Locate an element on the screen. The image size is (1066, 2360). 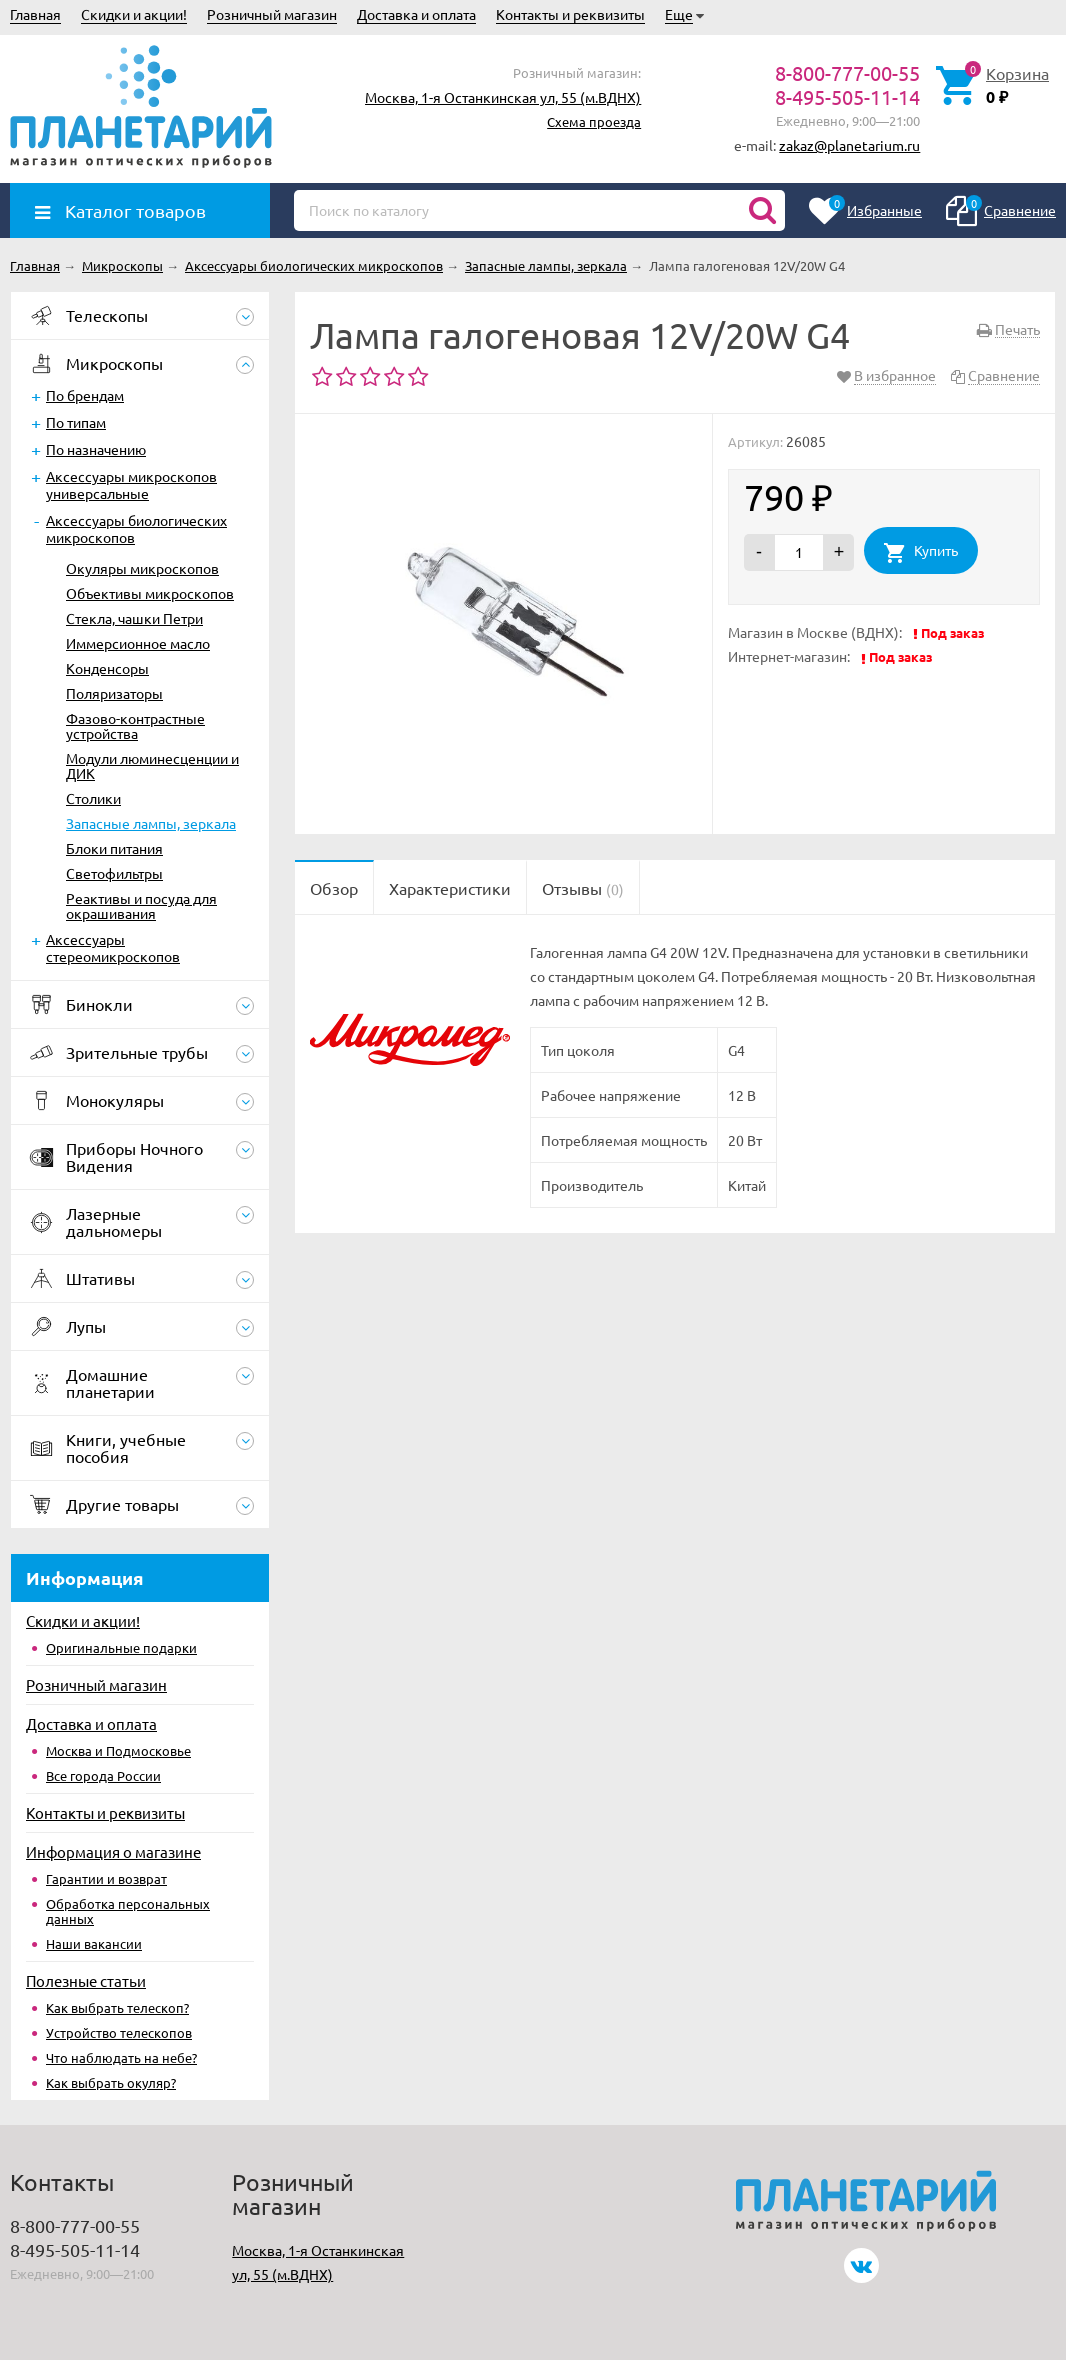
Окуляры микроскопов is located at coordinates (142, 568).